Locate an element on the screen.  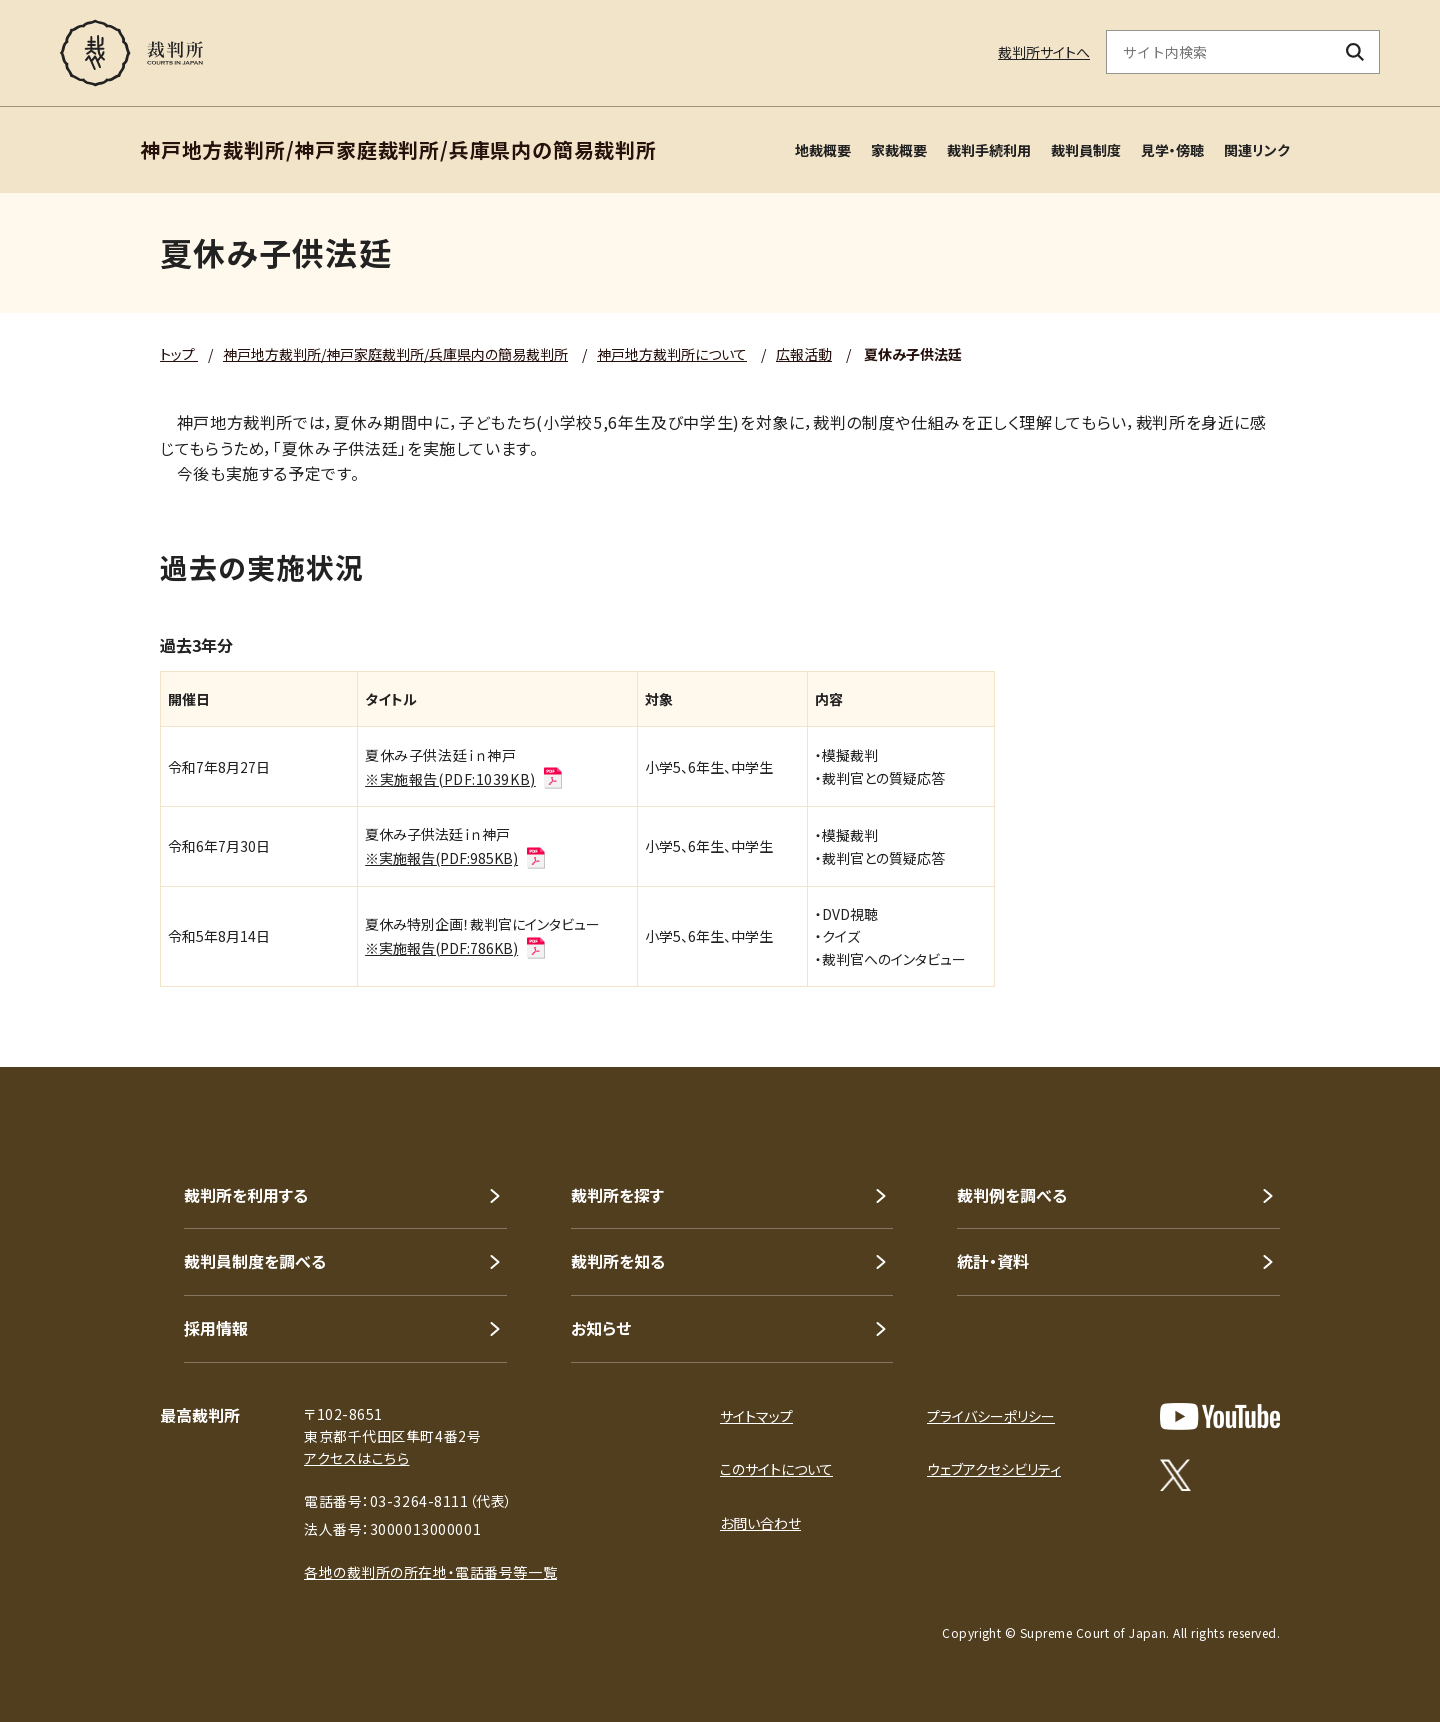
サイトマップ is located at coordinates (756, 1416).